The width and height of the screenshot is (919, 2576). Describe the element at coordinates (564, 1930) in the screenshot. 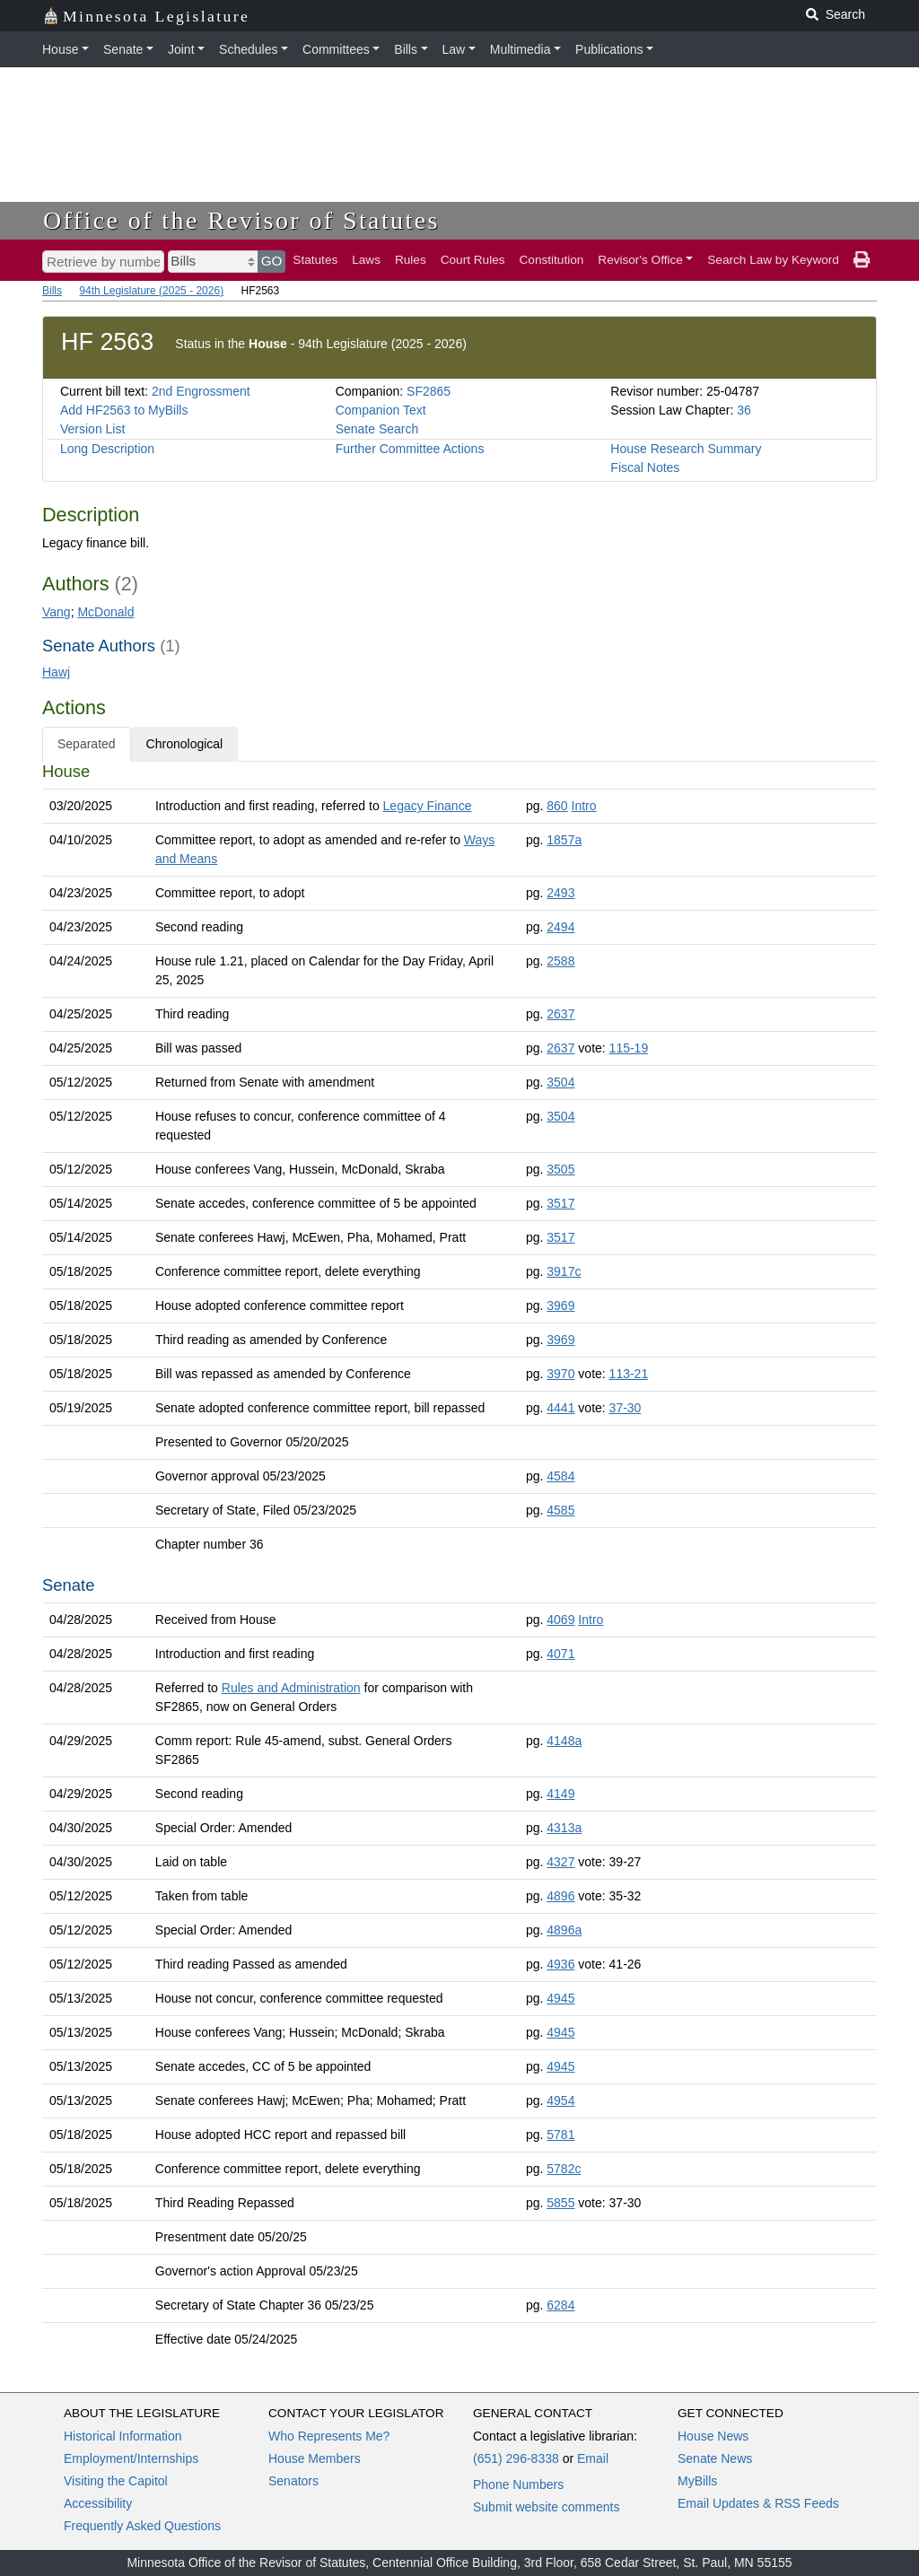

I see `4896a` at that location.